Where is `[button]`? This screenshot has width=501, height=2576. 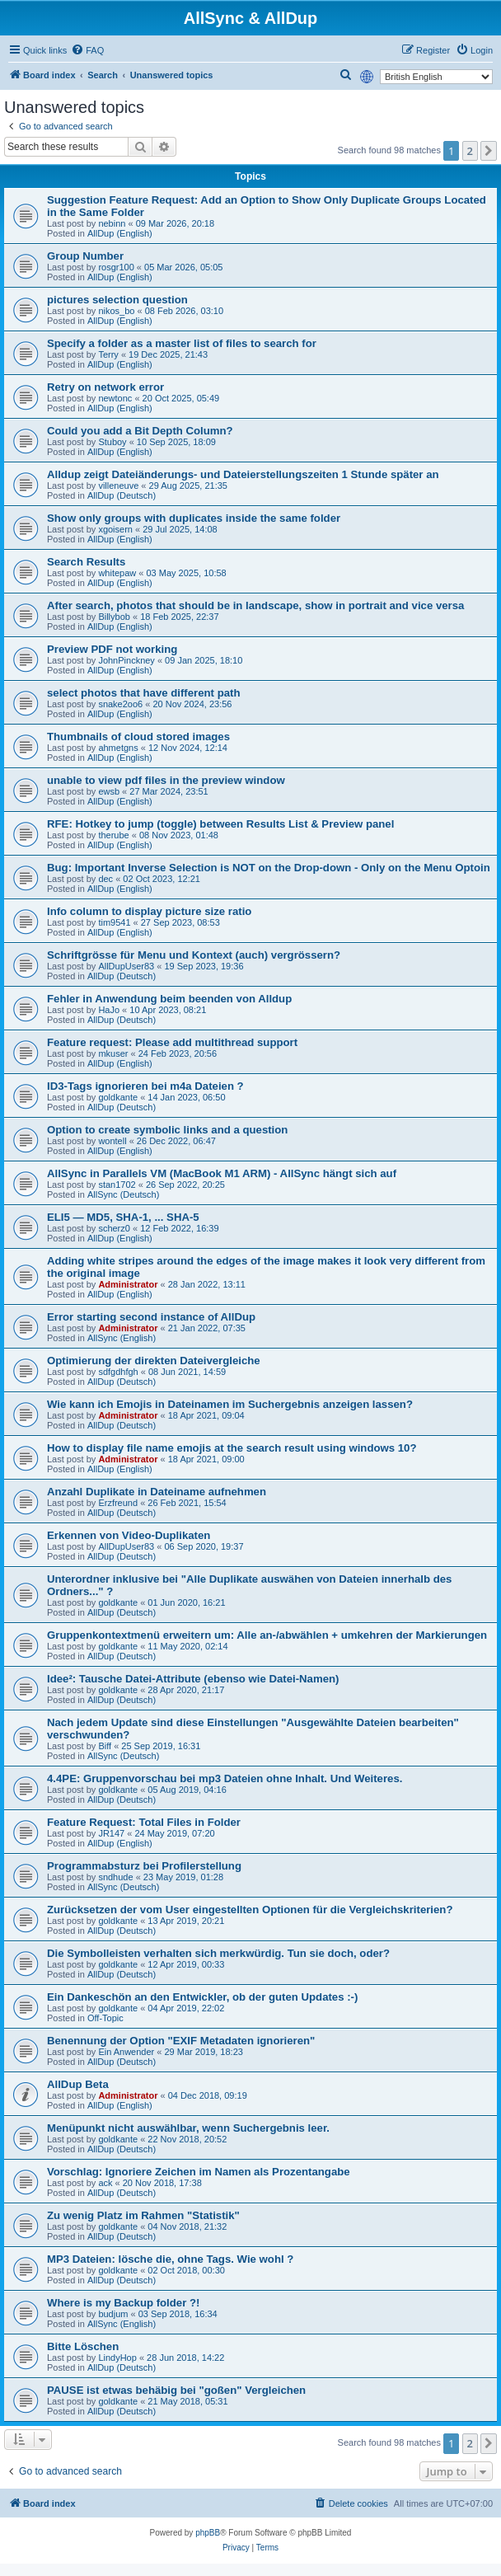 [button] is located at coordinates (488, 151).